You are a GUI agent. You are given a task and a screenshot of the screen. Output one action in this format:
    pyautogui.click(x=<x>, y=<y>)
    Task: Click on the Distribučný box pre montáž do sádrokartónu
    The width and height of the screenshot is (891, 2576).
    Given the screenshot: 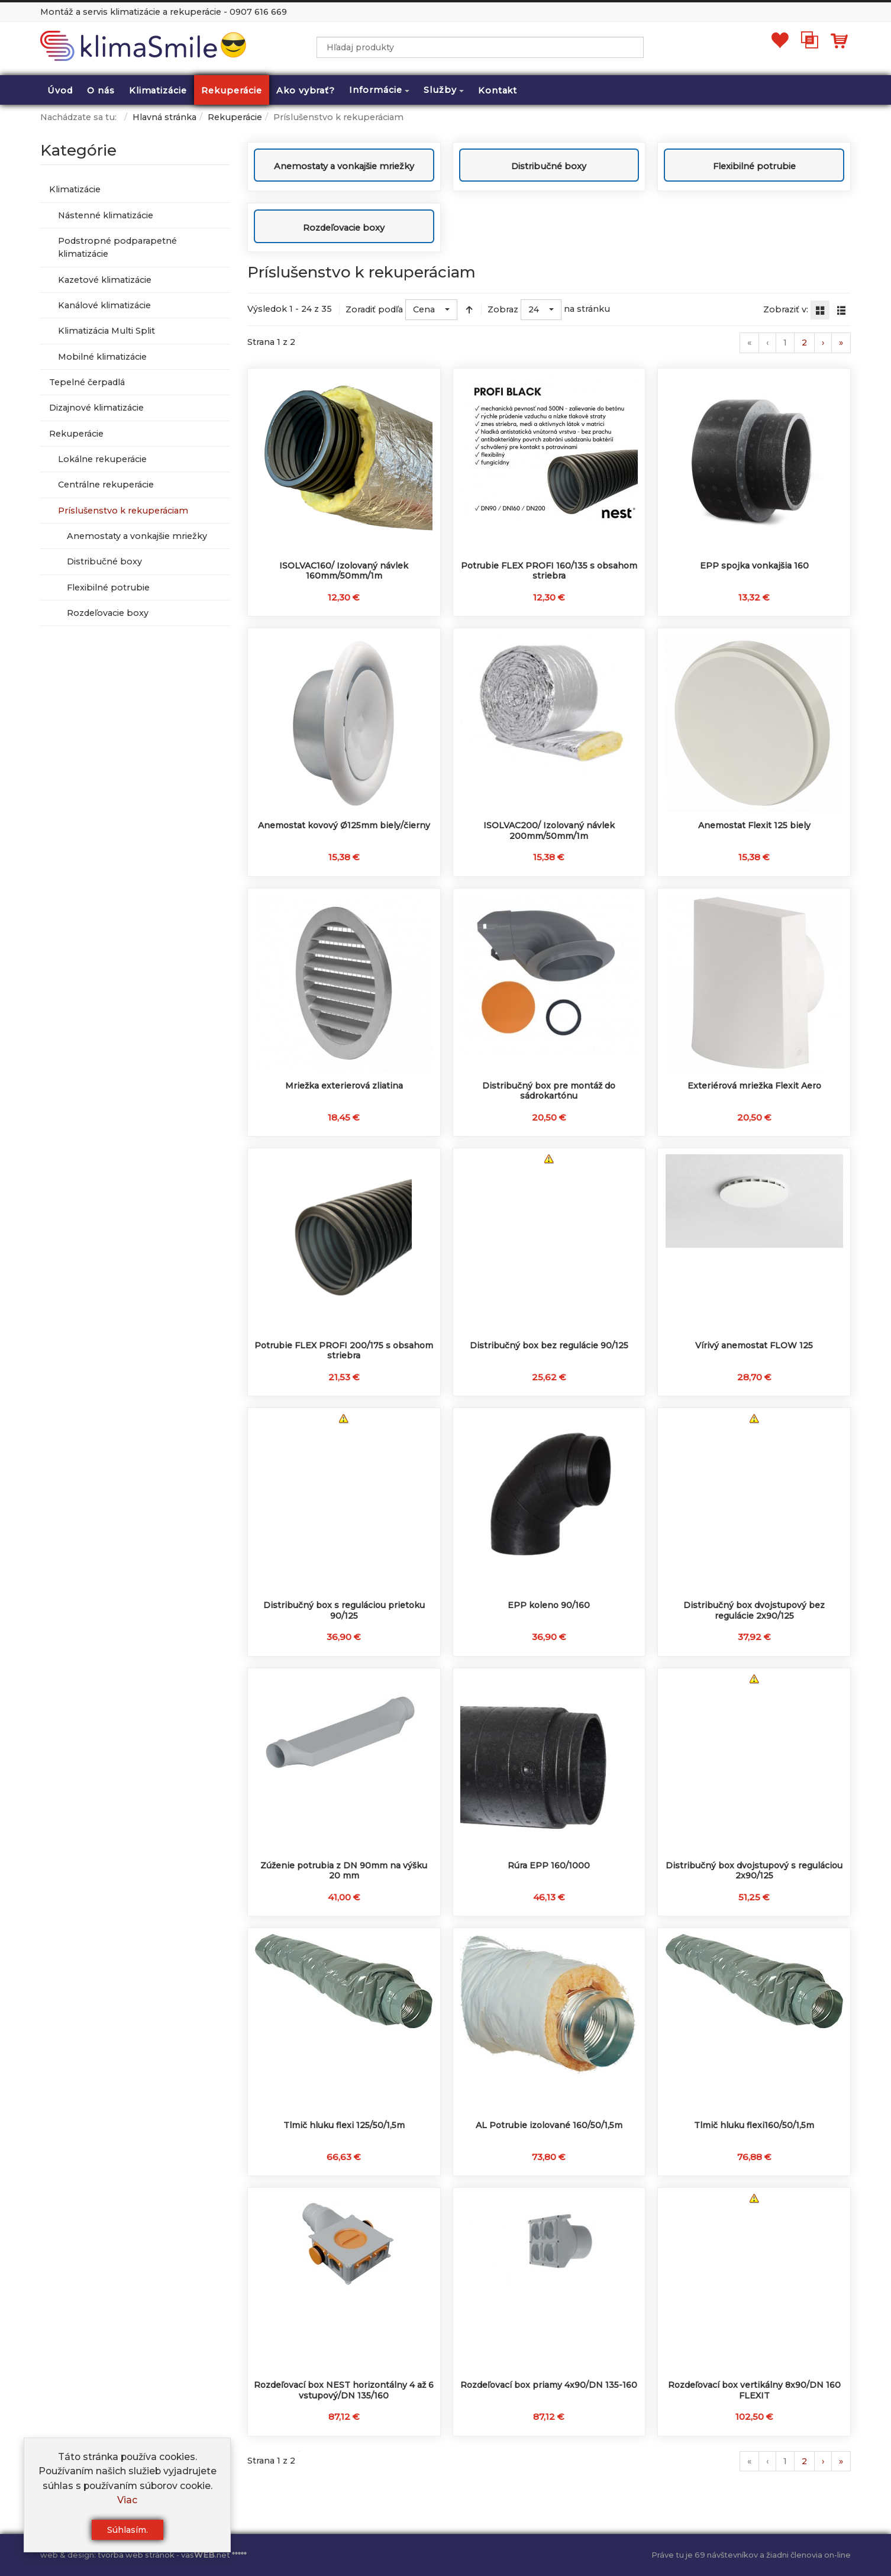 What is the action you would take?
    pyautogui.click(x=548, y=1091)
    